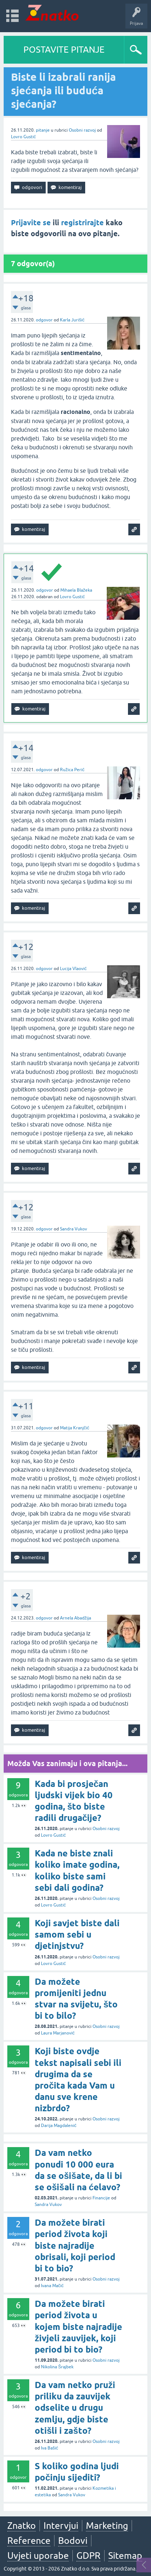 Image resolution: width=151 pixels, height=2576 pixels. I want to click on Karla Jurišić, so click(72, 320).